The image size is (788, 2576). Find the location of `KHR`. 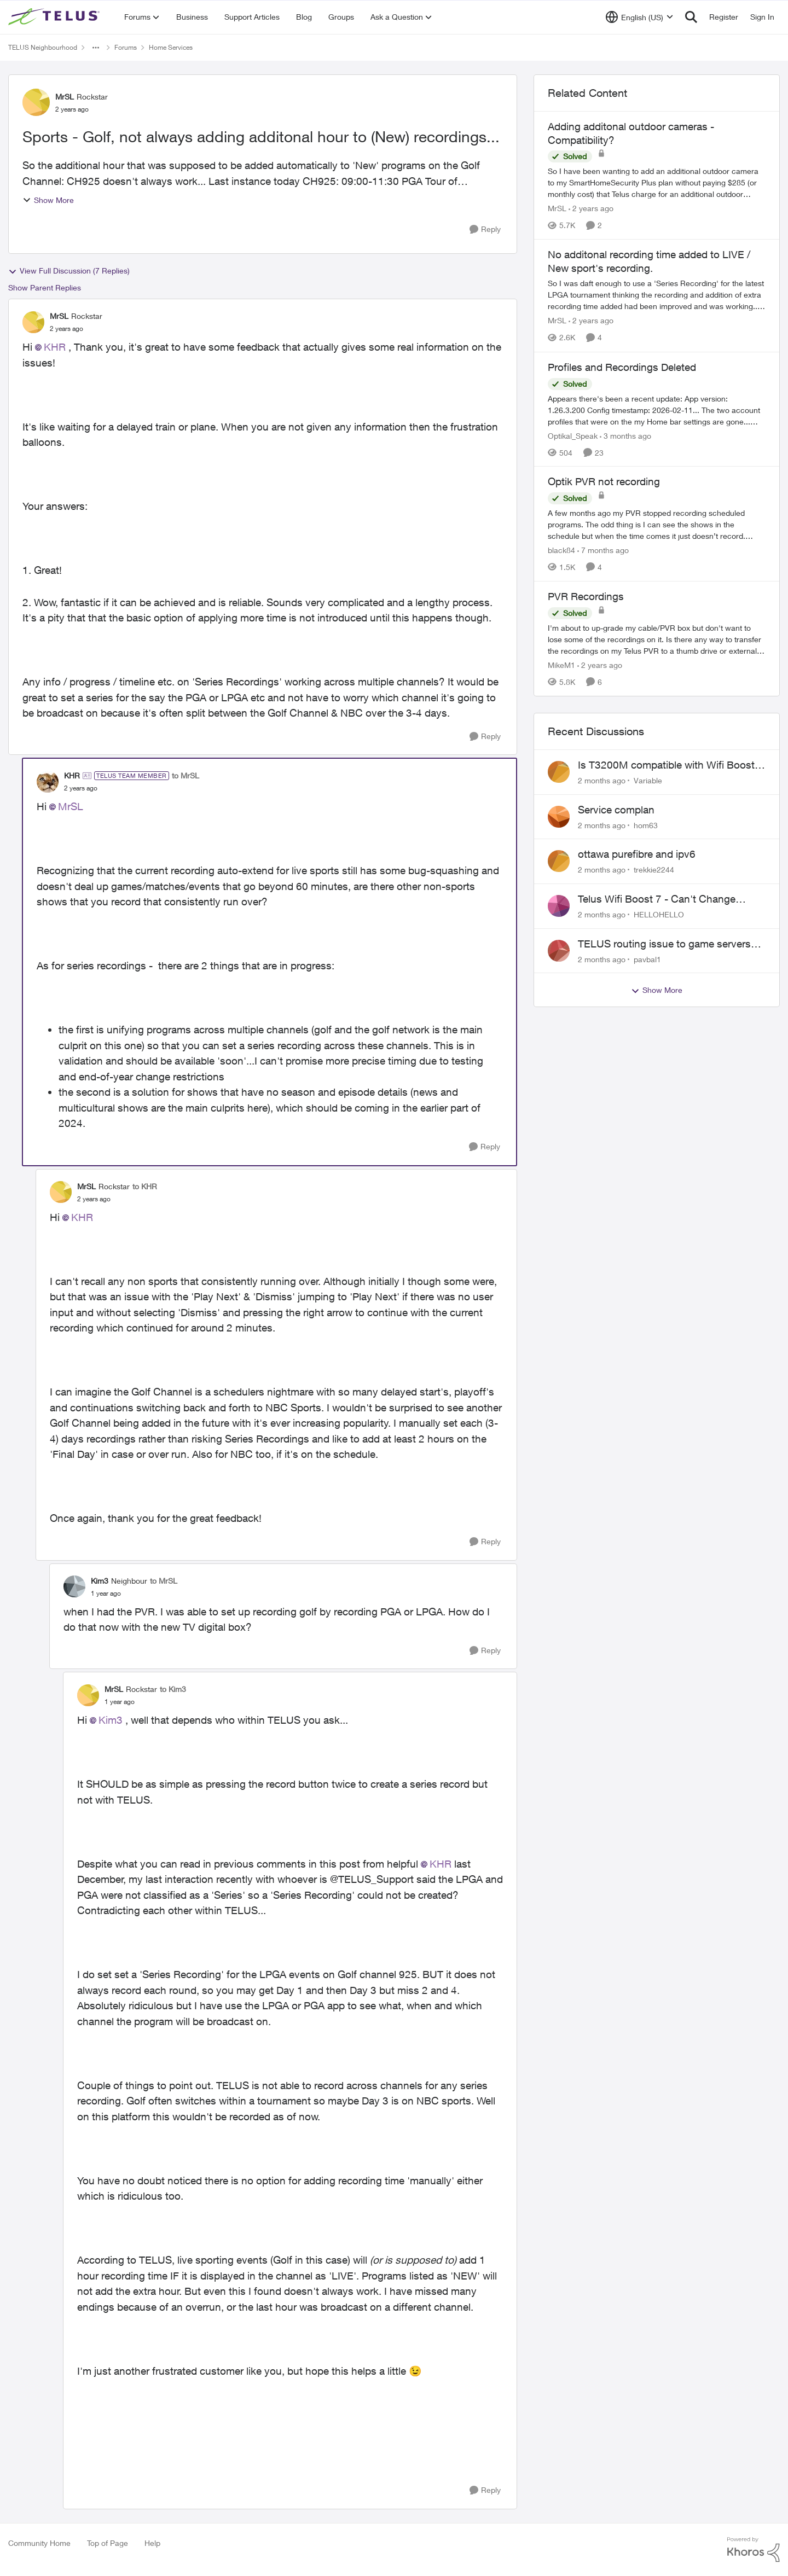

KHR is located at coordinates (55, 347).